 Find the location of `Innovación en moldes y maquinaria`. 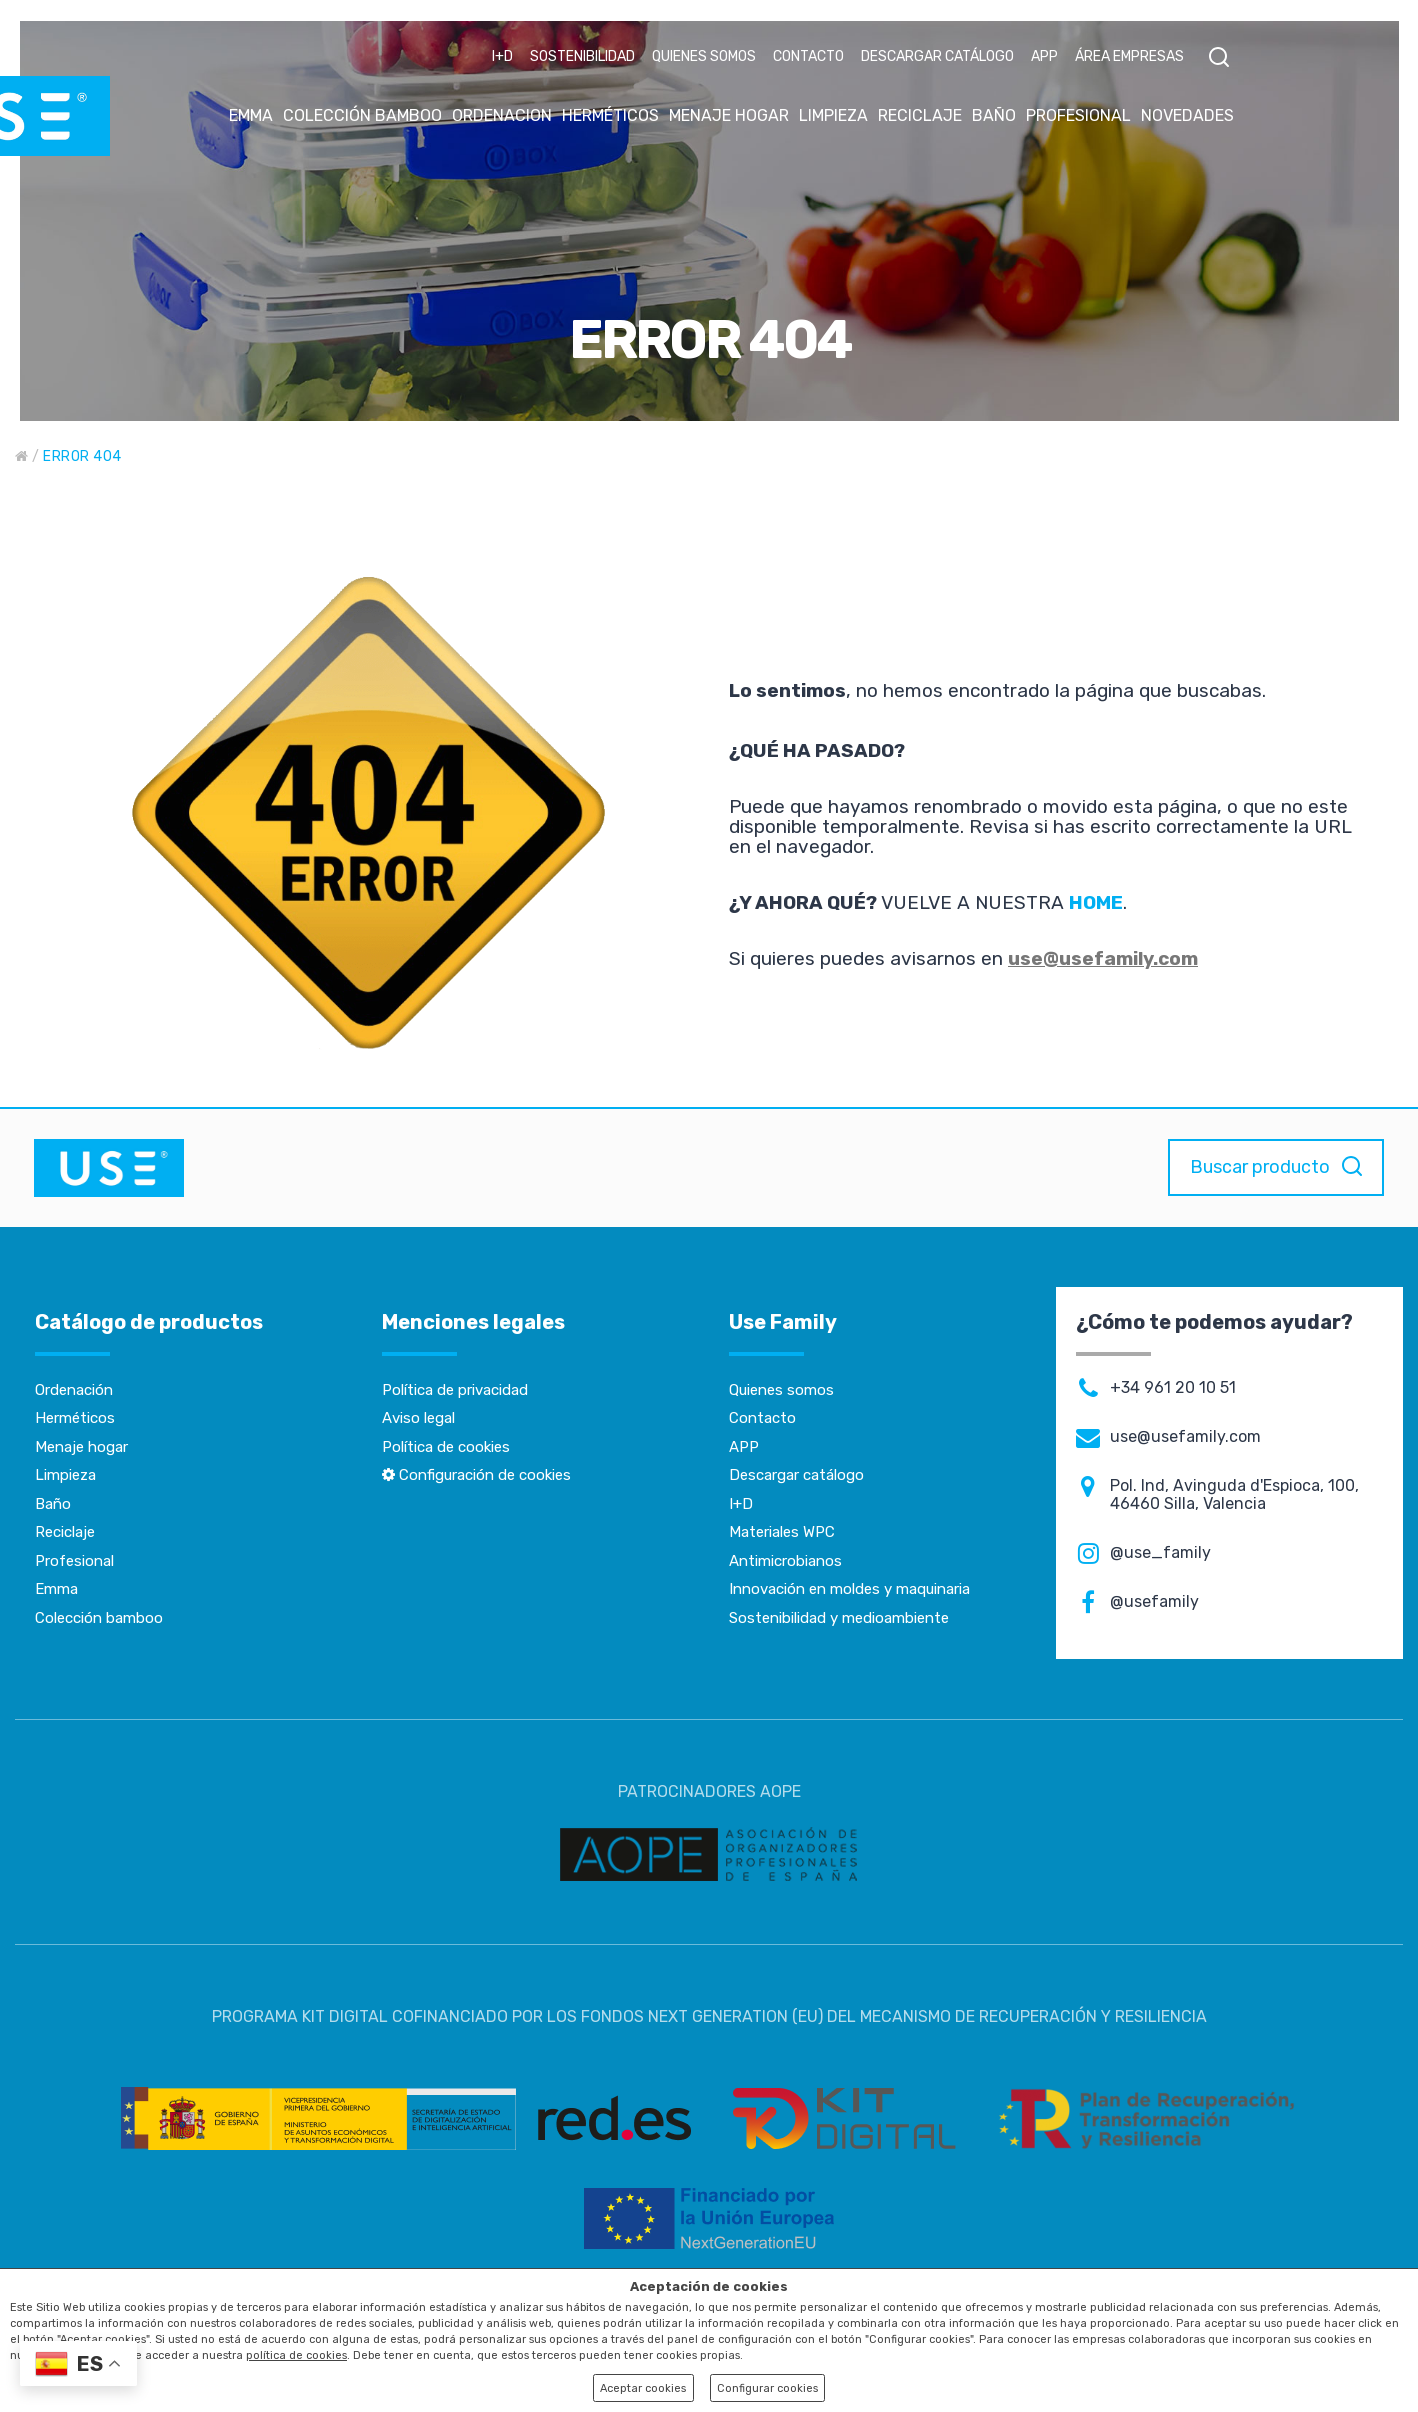

Innovación en moldes y maquinaria is located at coordinates (849, 1589).